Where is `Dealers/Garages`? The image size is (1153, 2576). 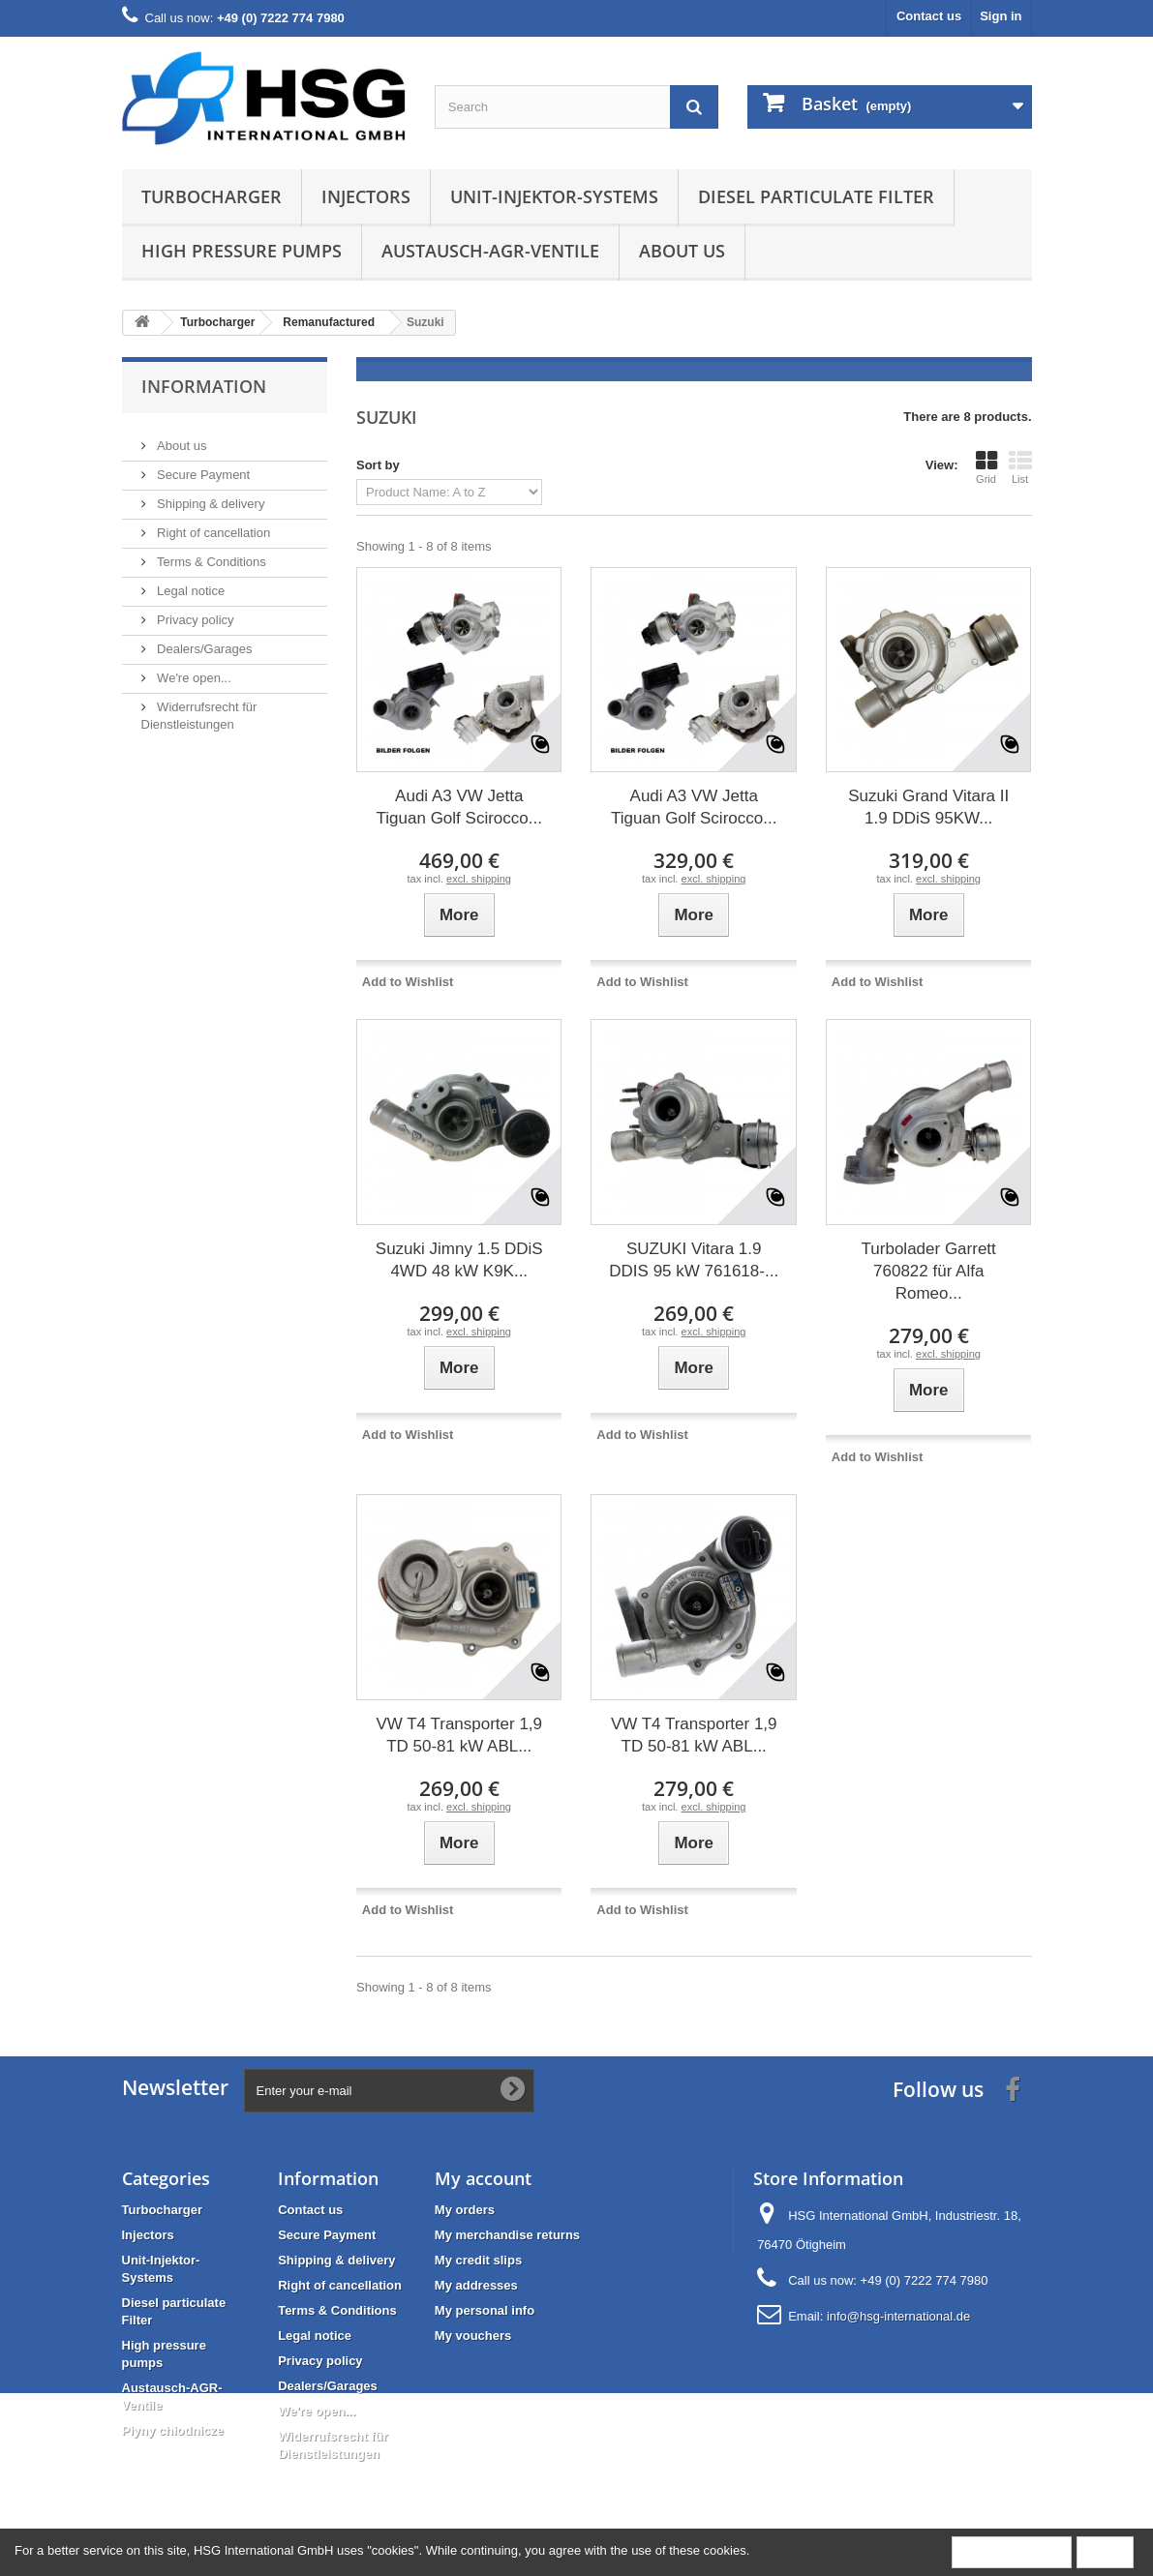 Dealers/Garages is located at coordinates (203, 641).